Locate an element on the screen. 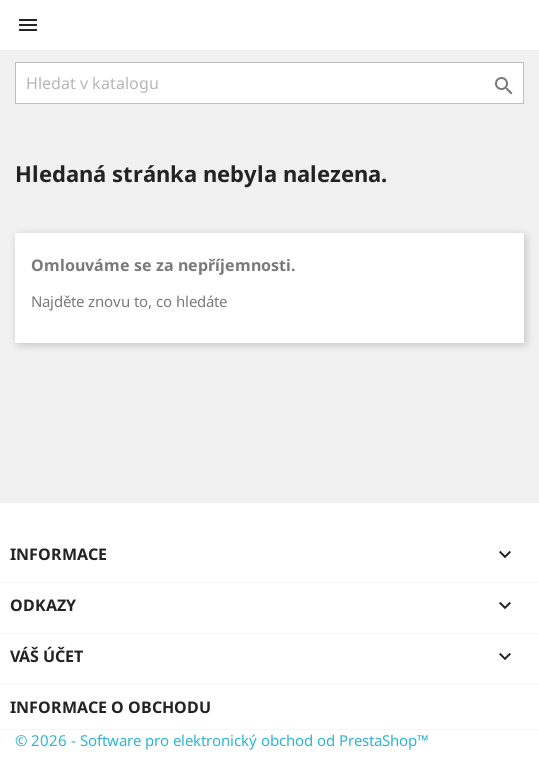 This screenshot has height=766, width=539. © 2026 - Software pro elektronický obchod od PrestaShop™ is located at coordinates (222, 740).